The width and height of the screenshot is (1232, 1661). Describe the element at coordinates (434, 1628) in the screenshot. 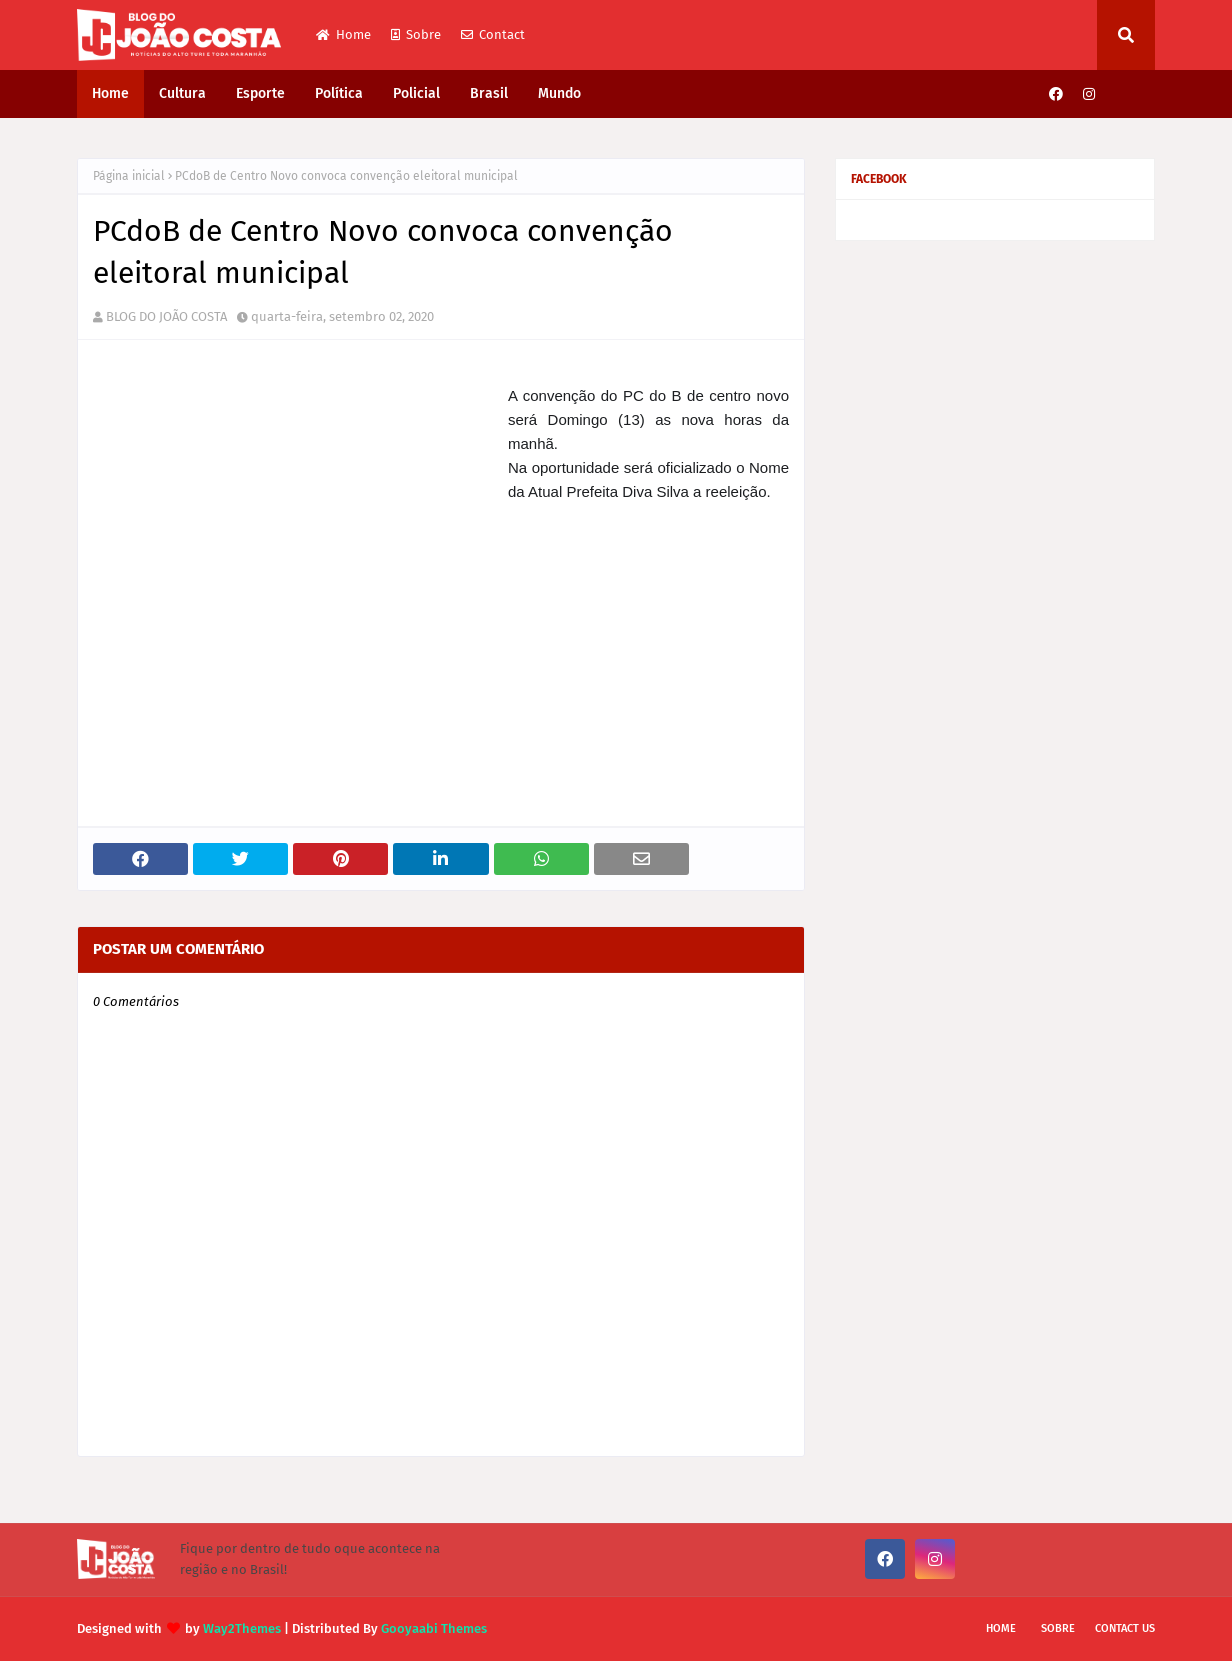

I see `Gooyaabi Themes` at that location.